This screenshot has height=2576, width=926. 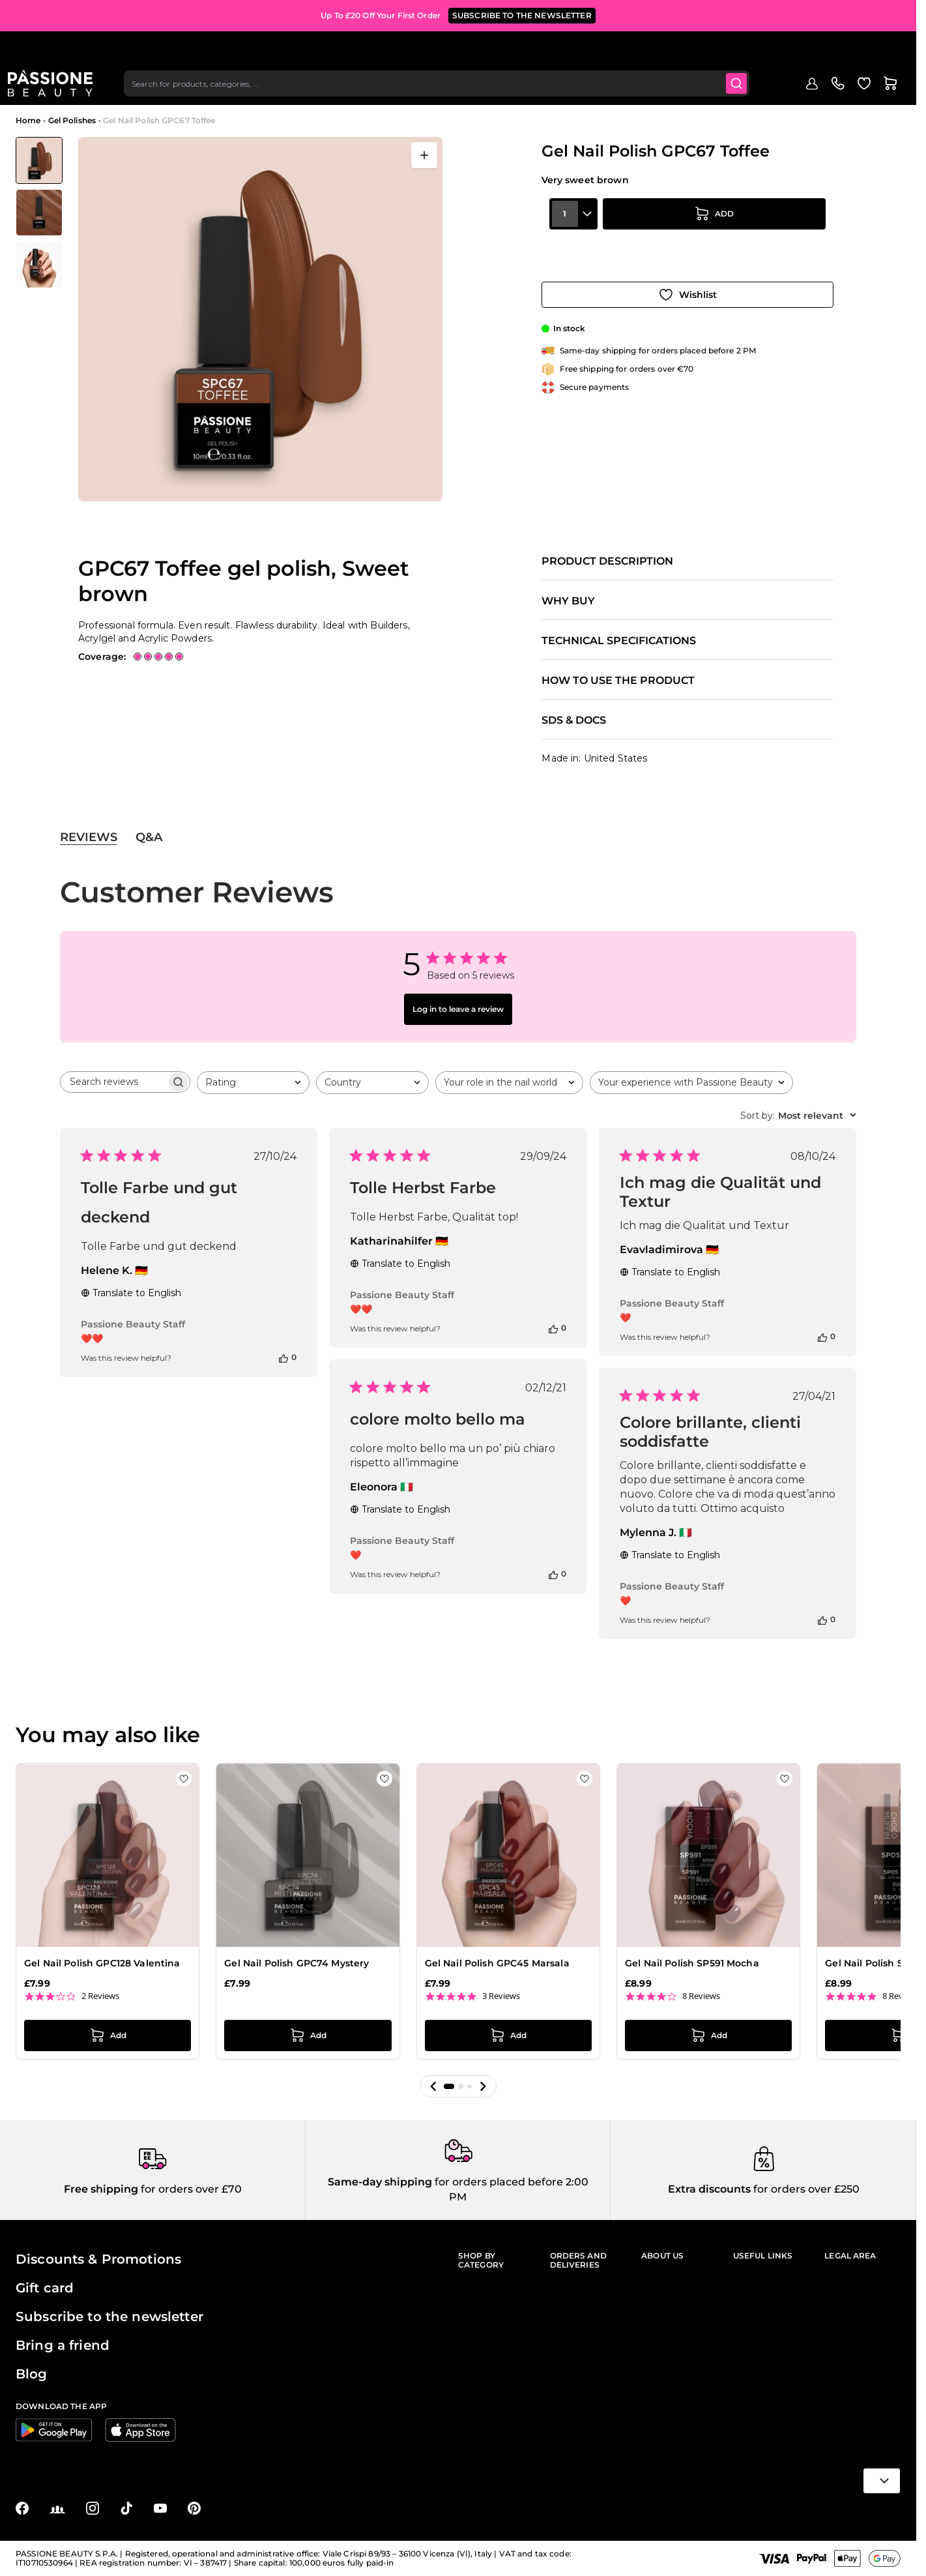 What do you see at coordinates (283, 1357) in the screenshot?
I see `[This review was helpful]` at bounding box center [283, 1357].